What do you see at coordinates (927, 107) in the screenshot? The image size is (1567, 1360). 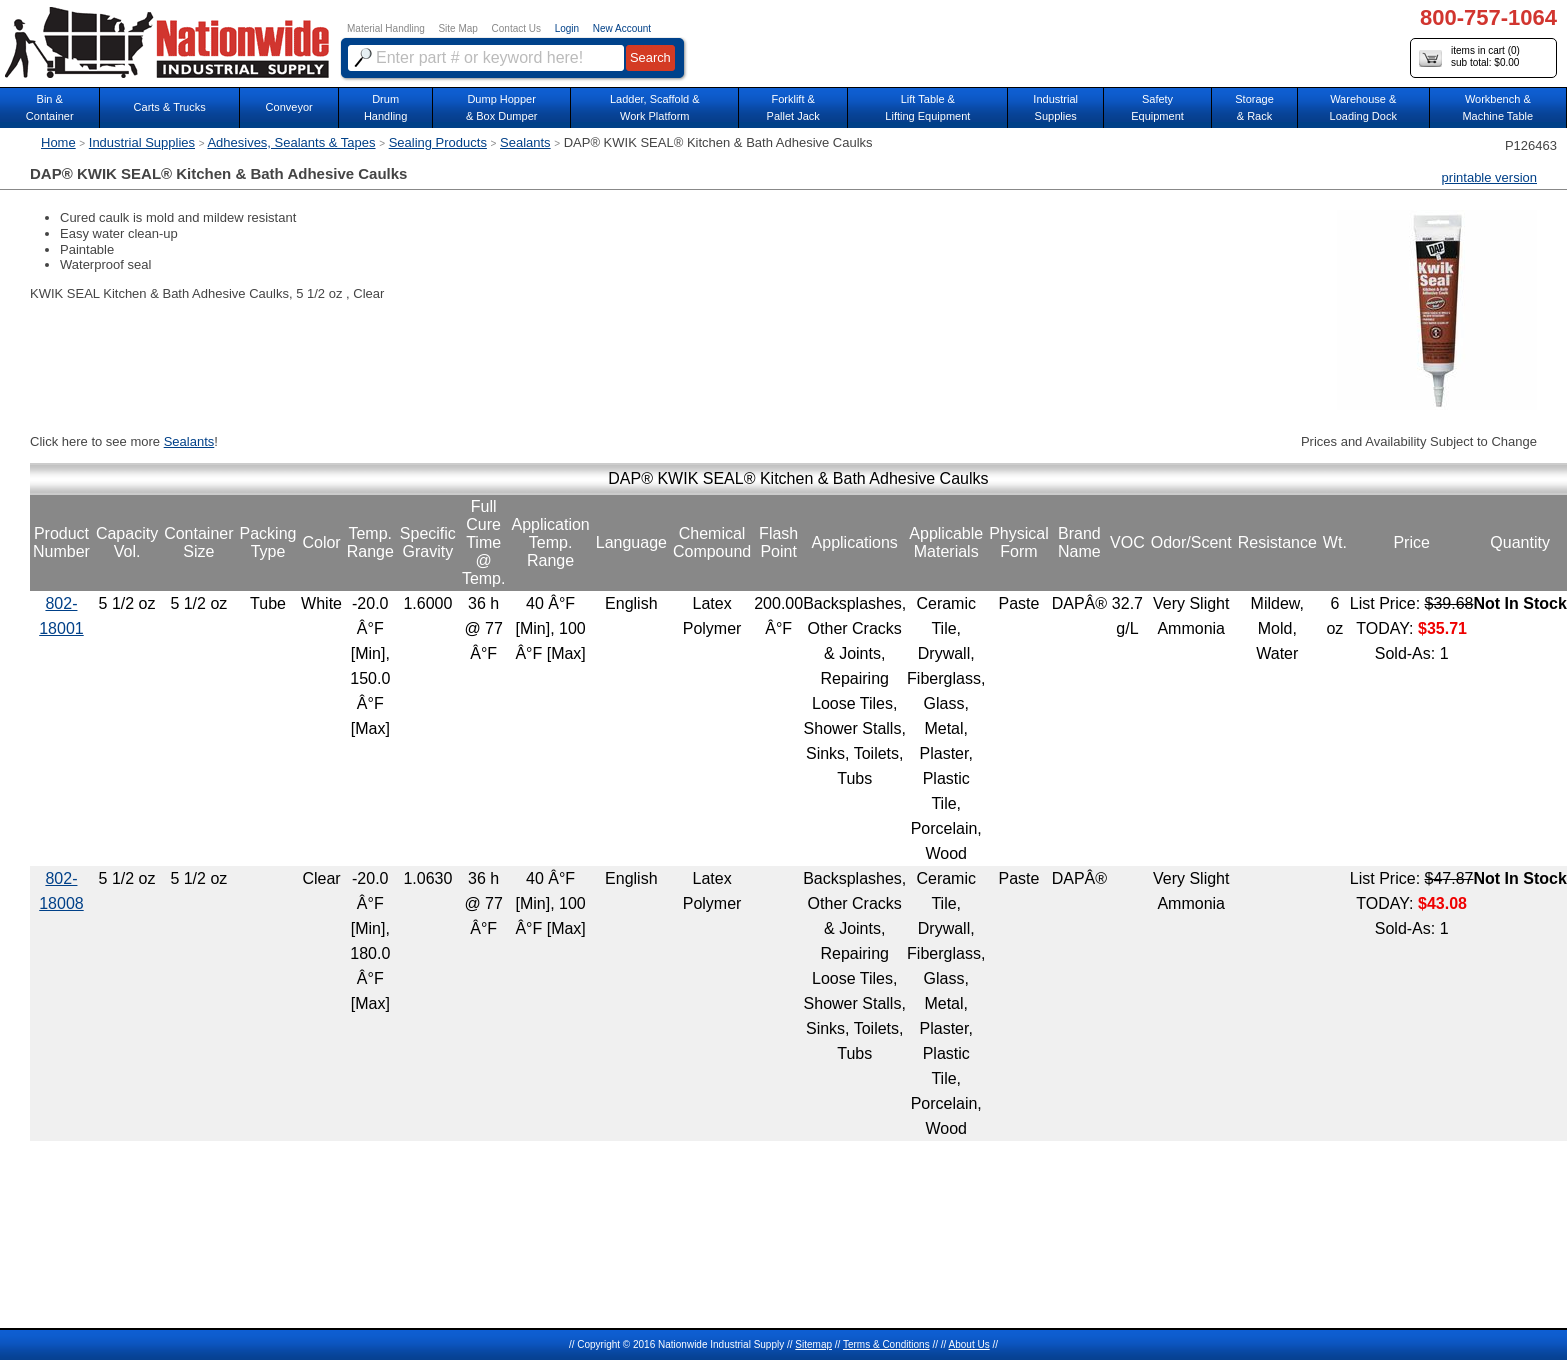 I see `Lift Table & Lifting Equipment` at bounding box center [927, 107].